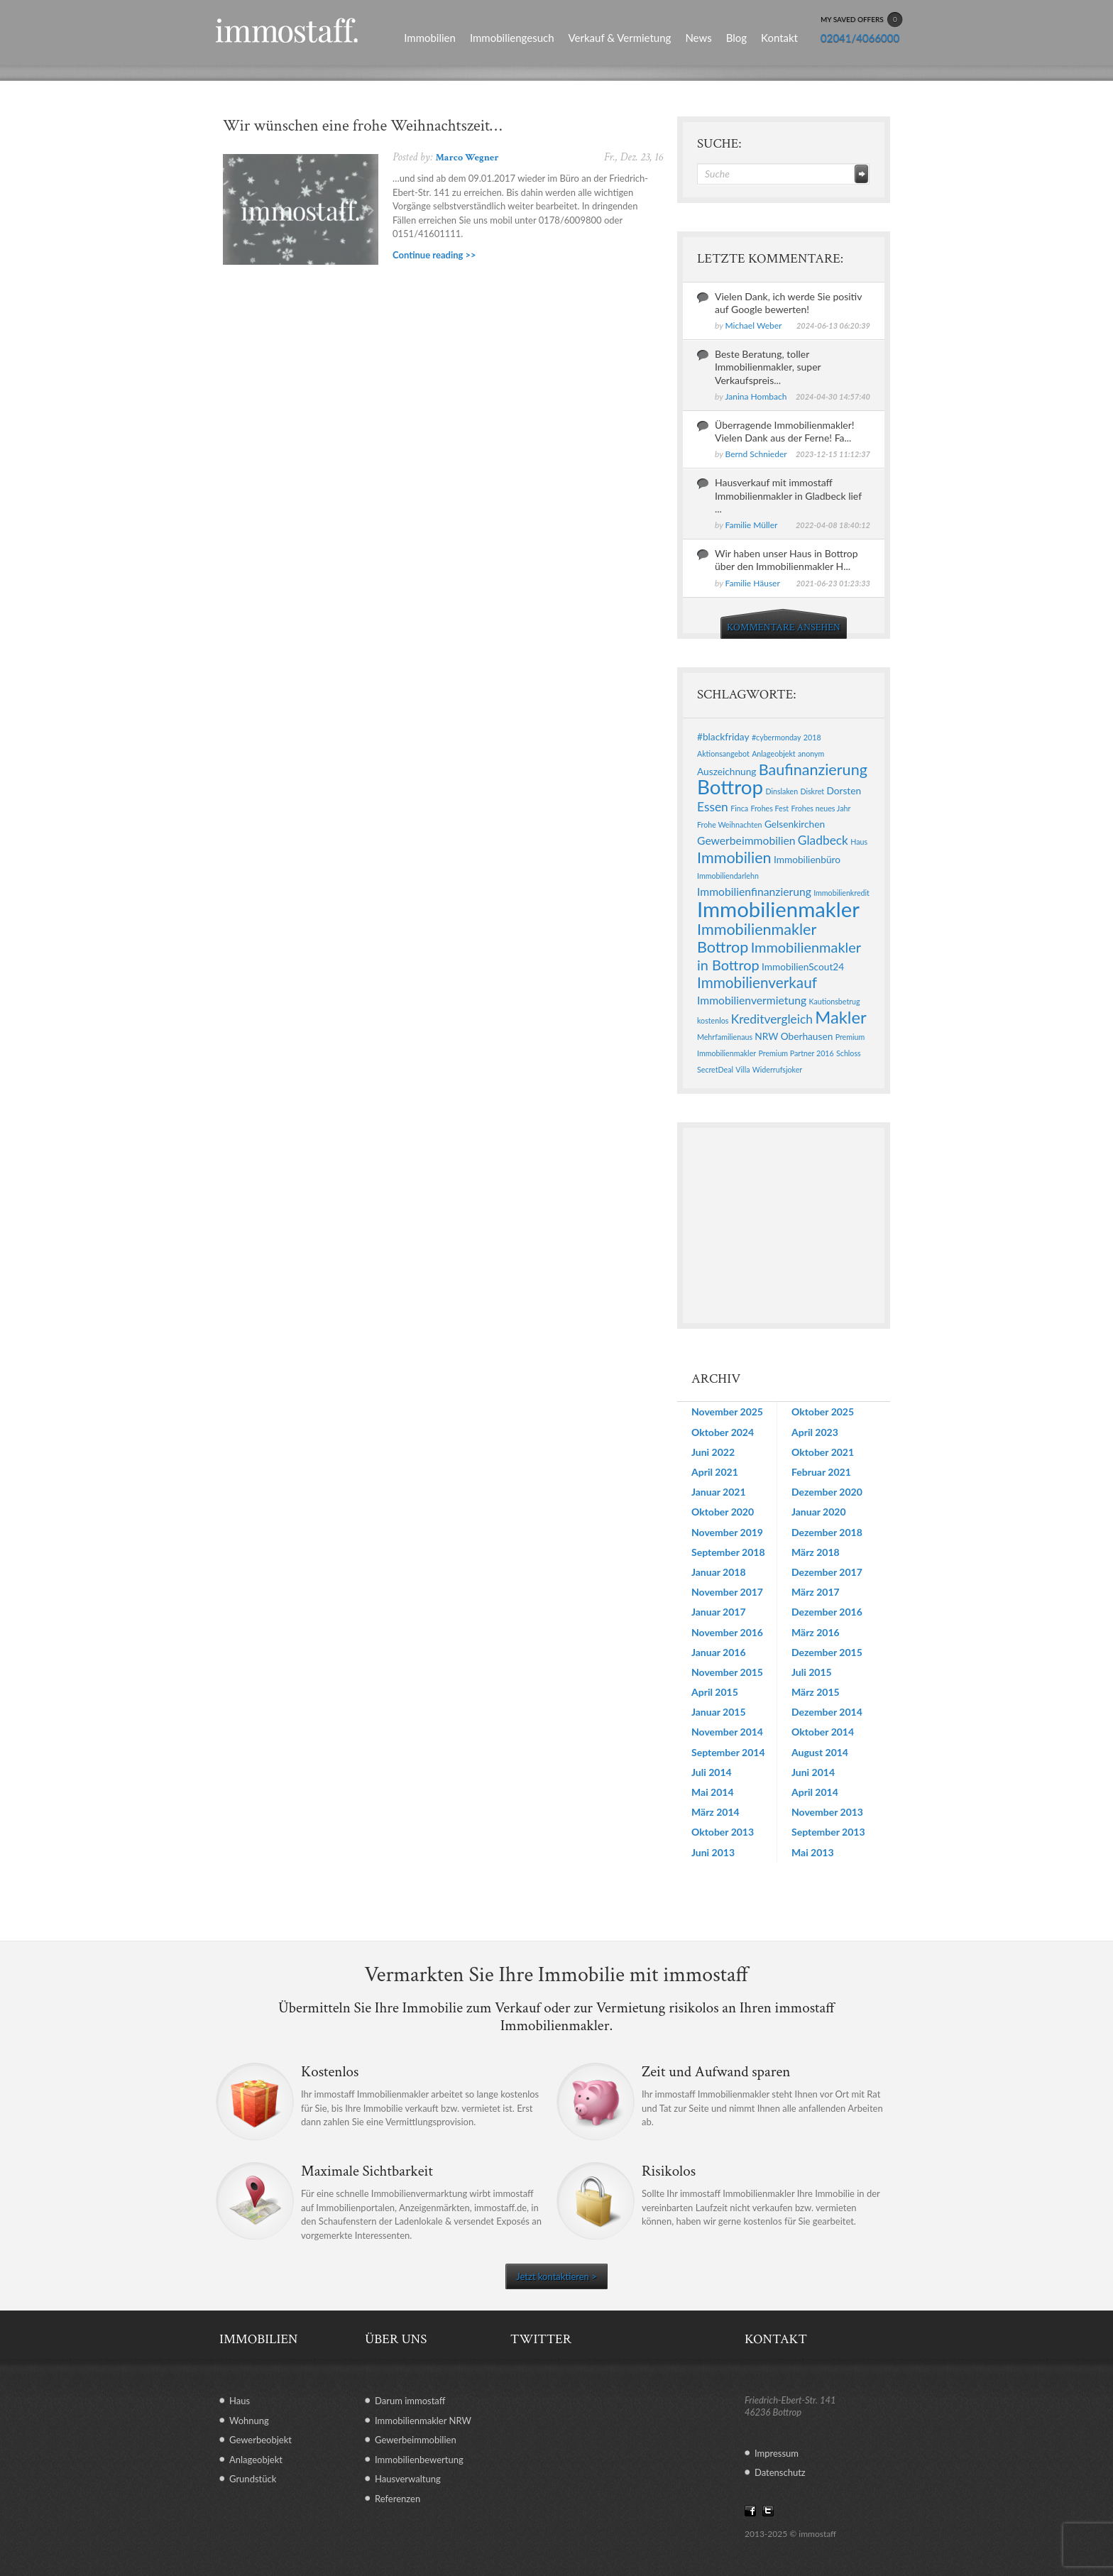 The image size is (1113, 2576). What do you see at coordinates (727, 1672) in the screenshot?
I see `November 2015` at bounding box center [727, 1672].